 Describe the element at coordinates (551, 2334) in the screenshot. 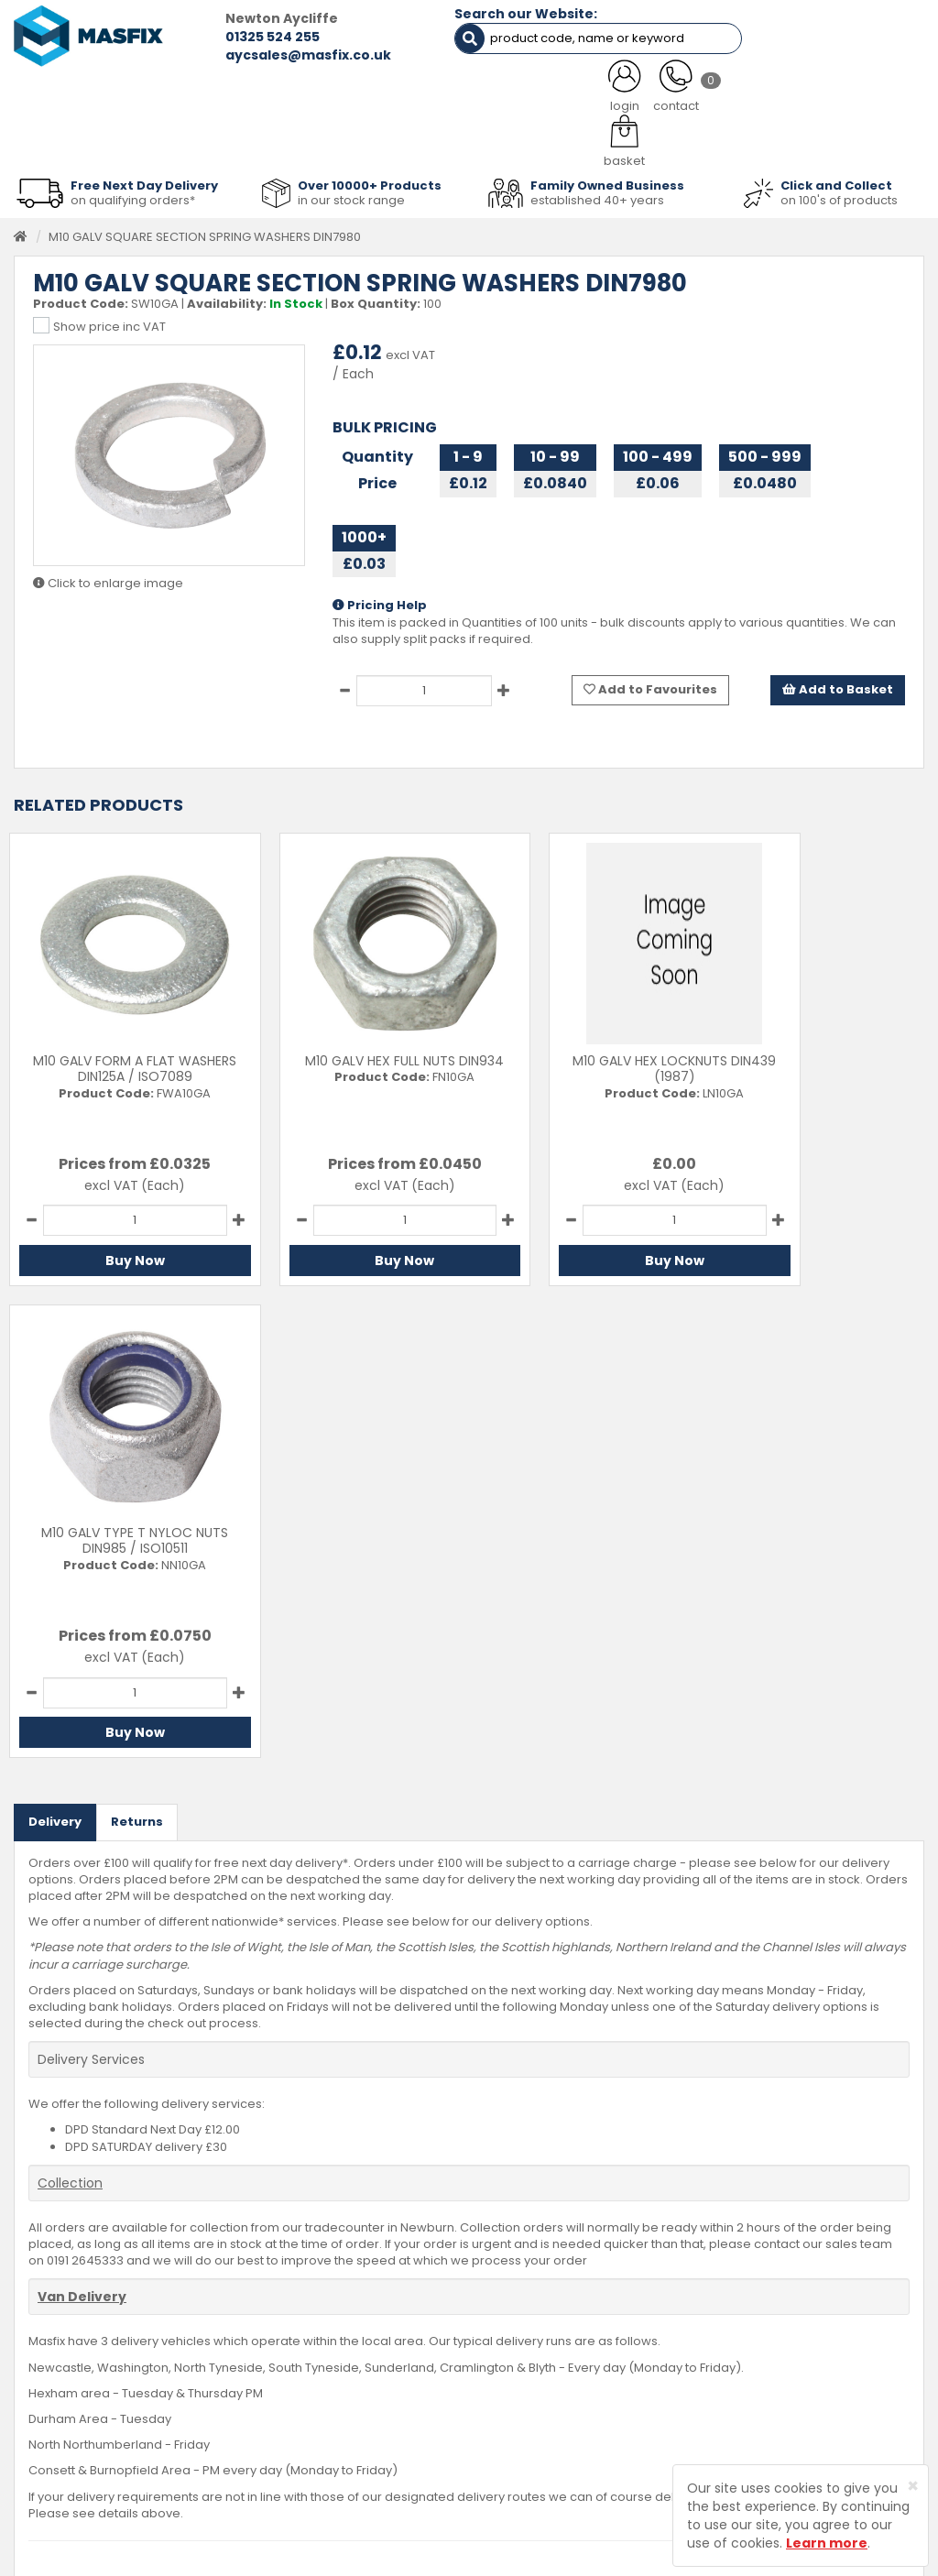

I see `Delivery Information` at that location.